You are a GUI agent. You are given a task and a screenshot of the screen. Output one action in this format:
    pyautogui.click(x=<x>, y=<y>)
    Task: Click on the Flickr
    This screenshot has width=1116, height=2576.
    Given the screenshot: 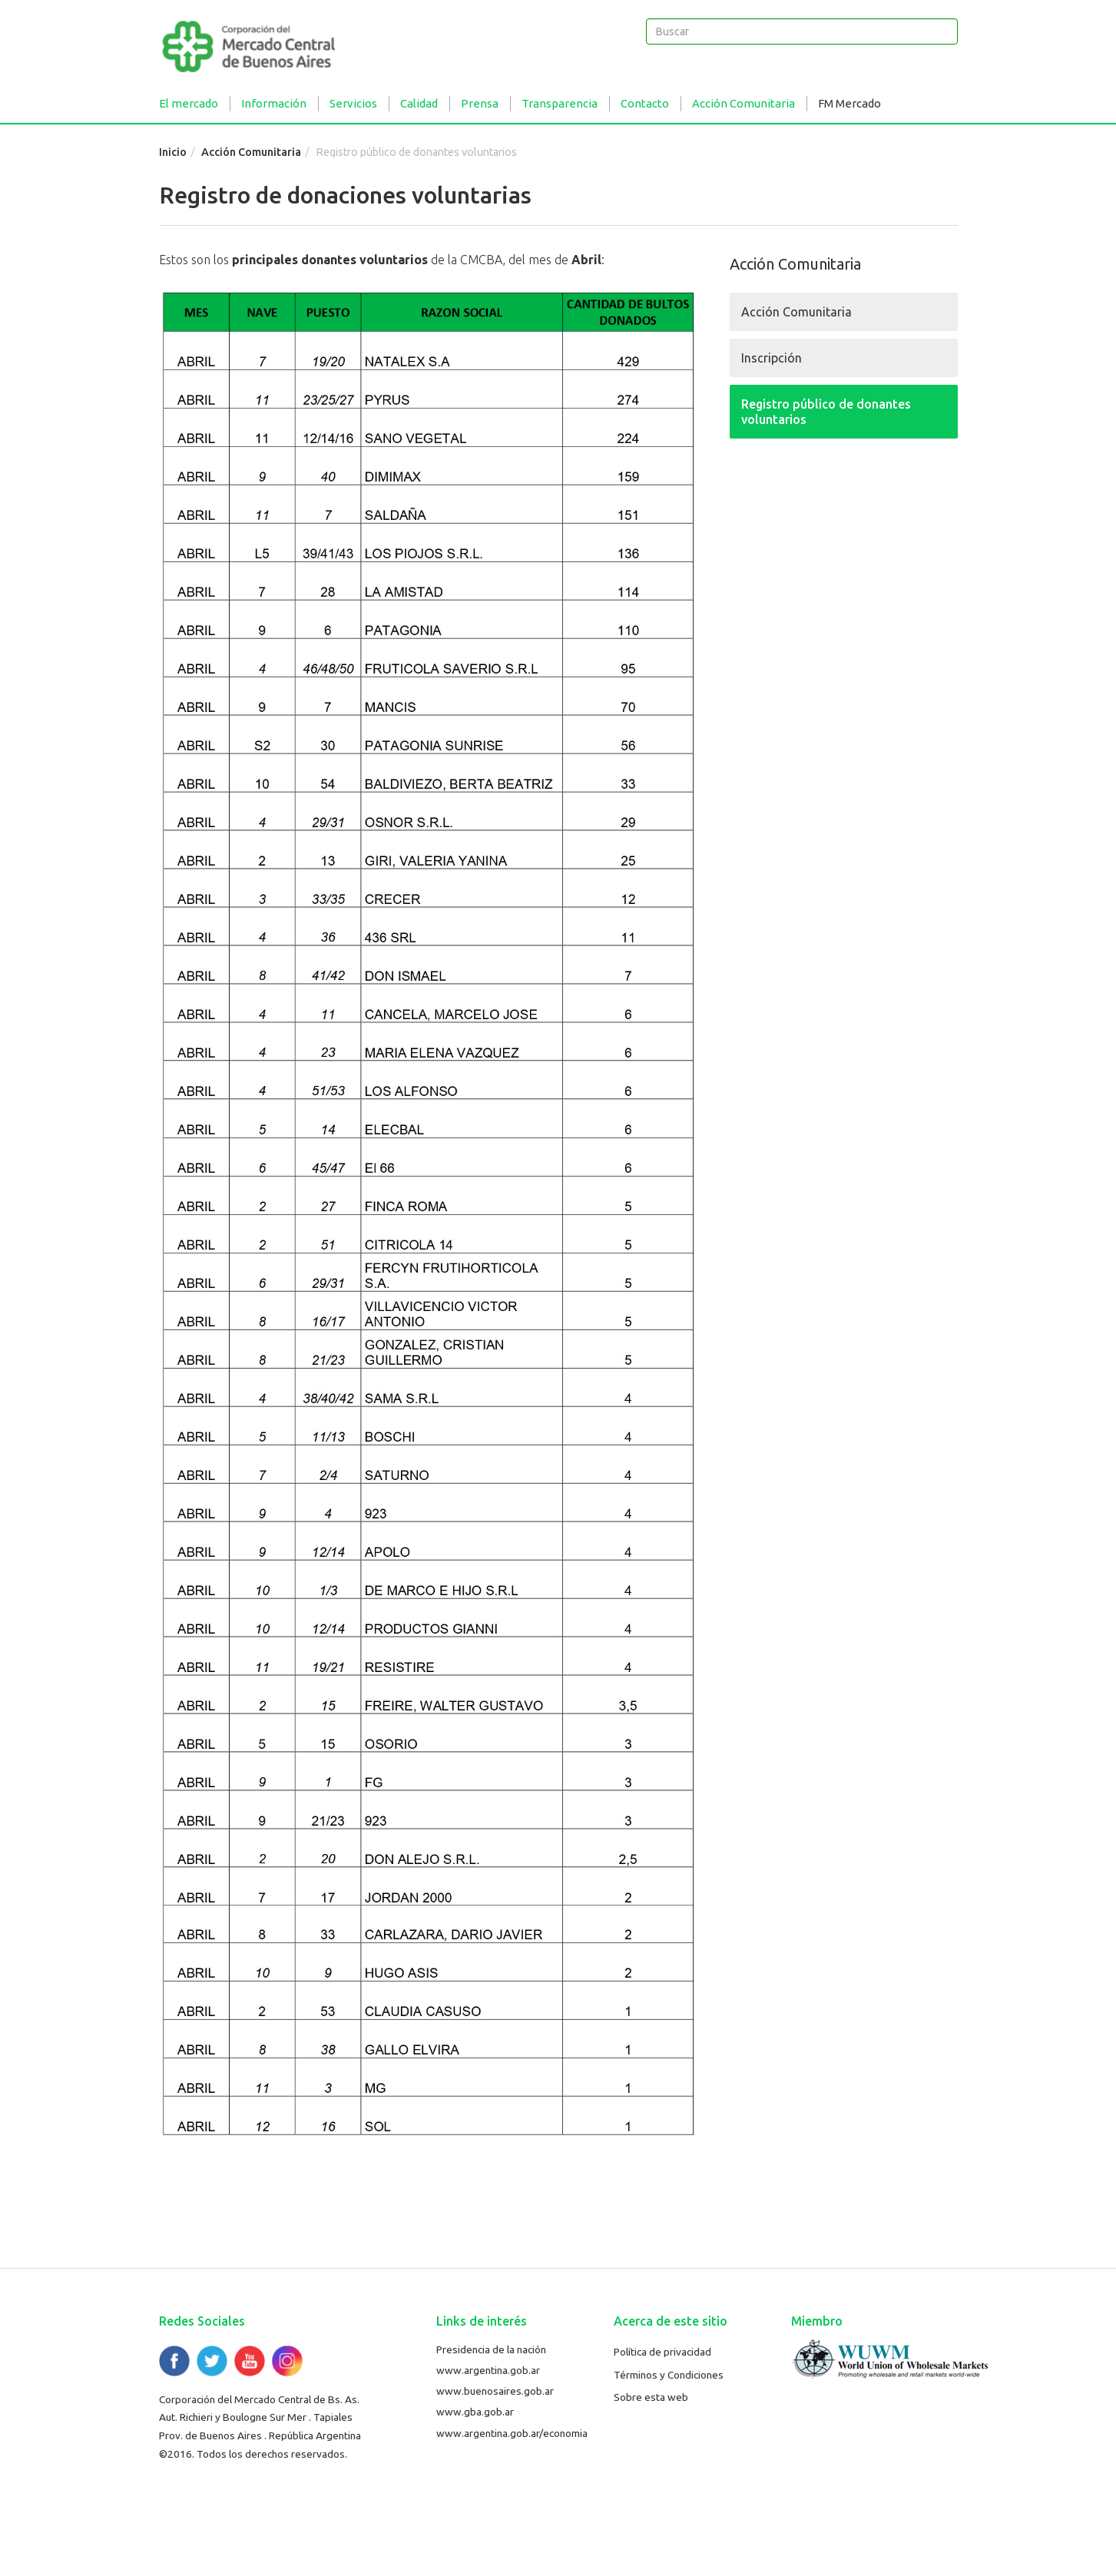 What is the action you would take?
    pyautogui.click(x=287, y=2361)
    